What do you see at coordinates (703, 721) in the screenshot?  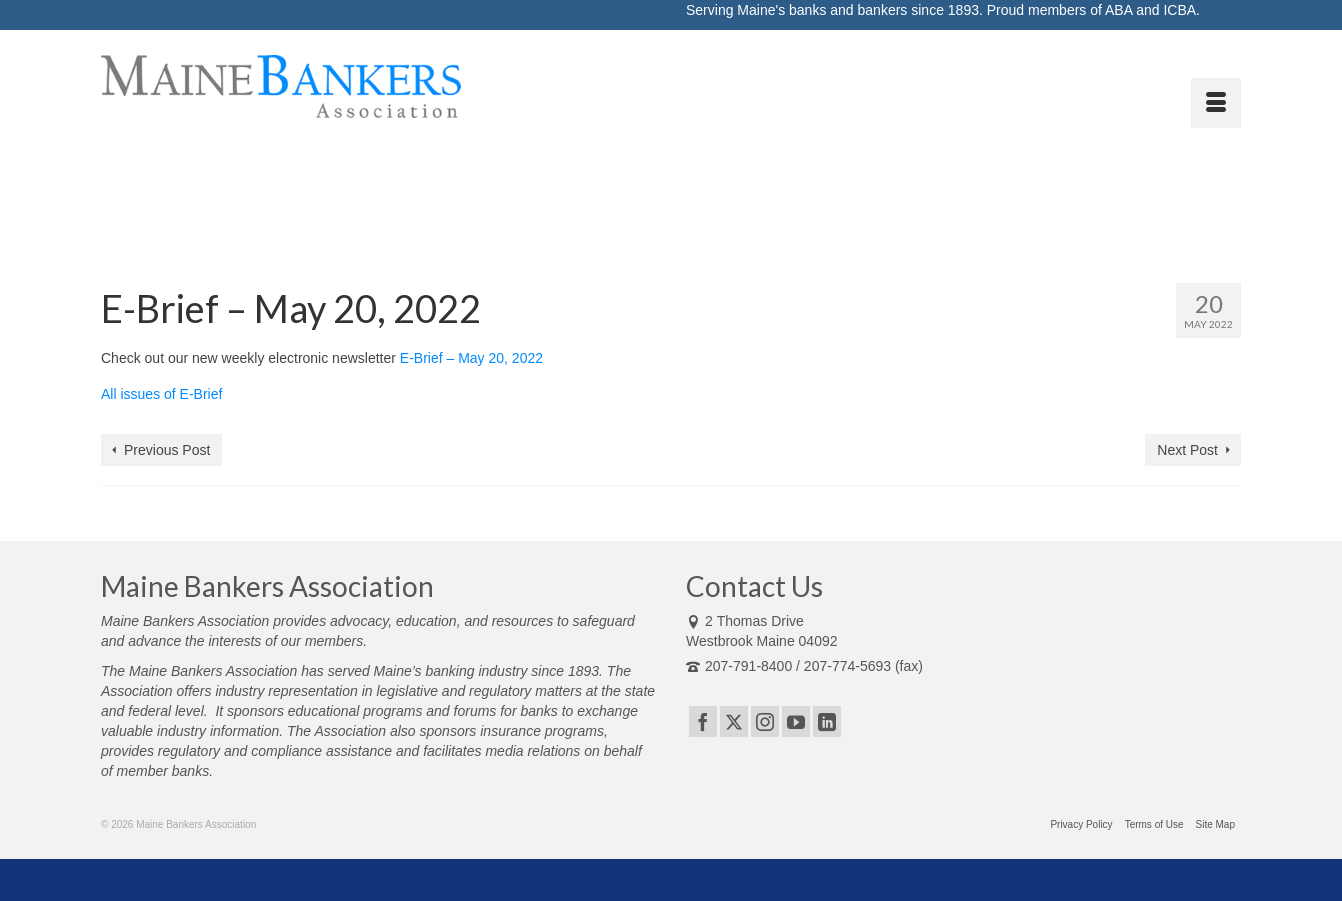 I see `[Facebook]` at bounding box center [703, 721].